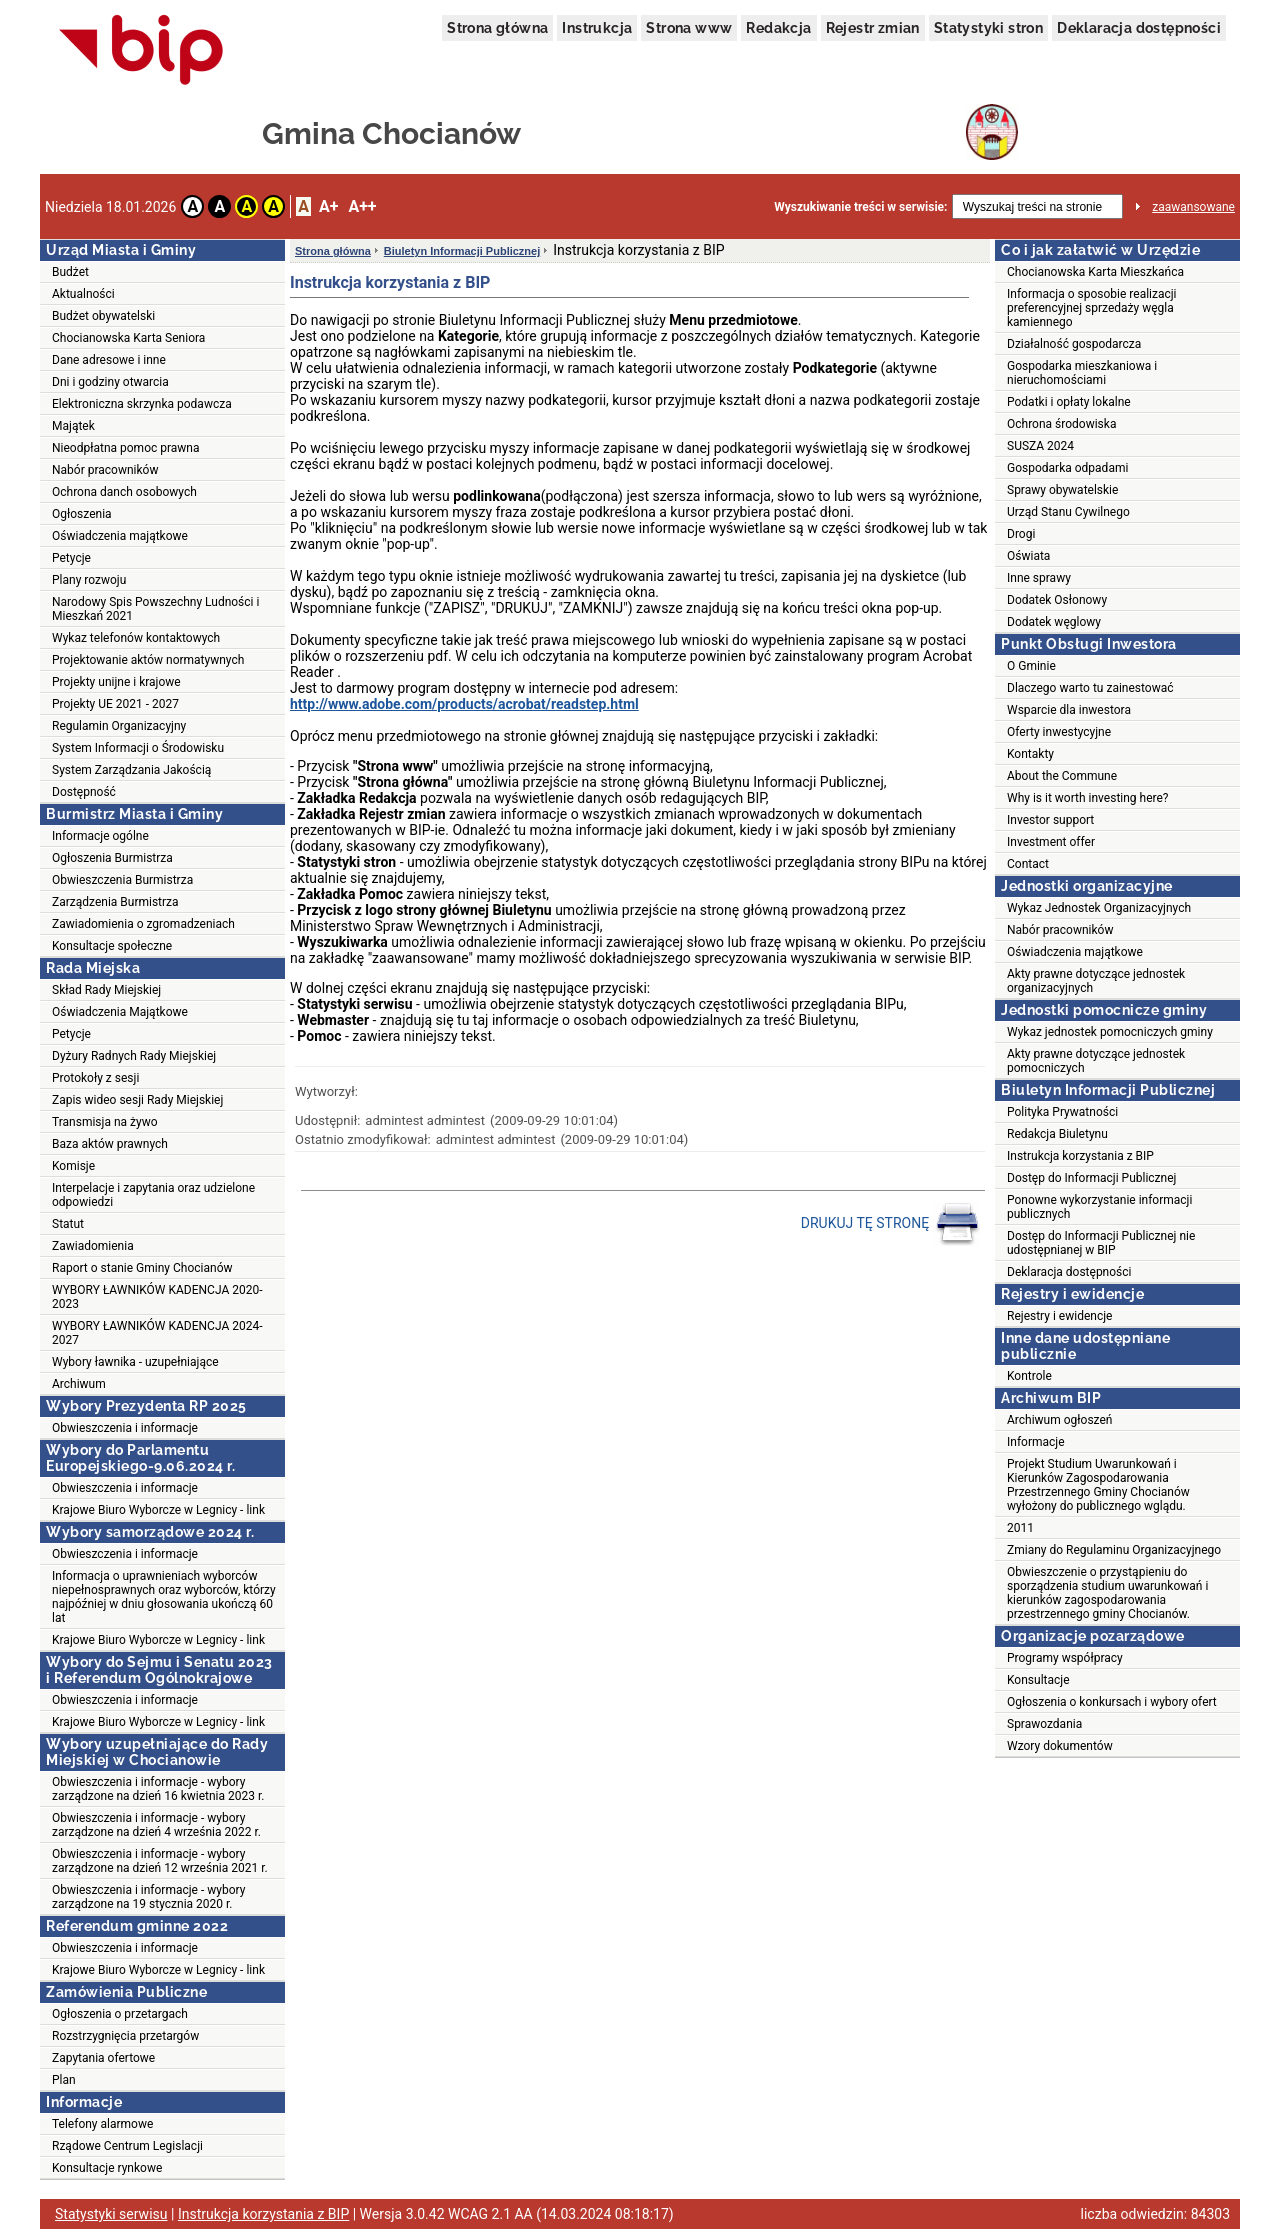  I want to click on Ochrona danch osobowych, so click(124, 492).